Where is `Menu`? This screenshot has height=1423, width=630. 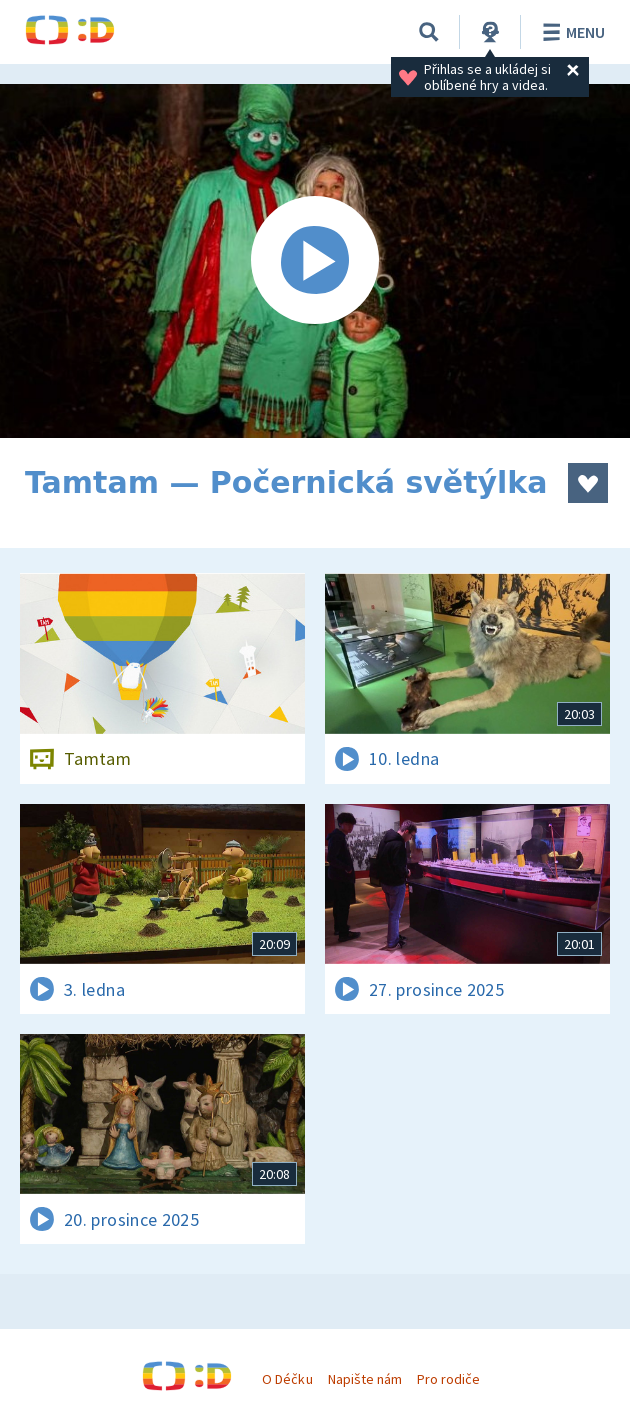 Menu is located at coordinates (570, 32).